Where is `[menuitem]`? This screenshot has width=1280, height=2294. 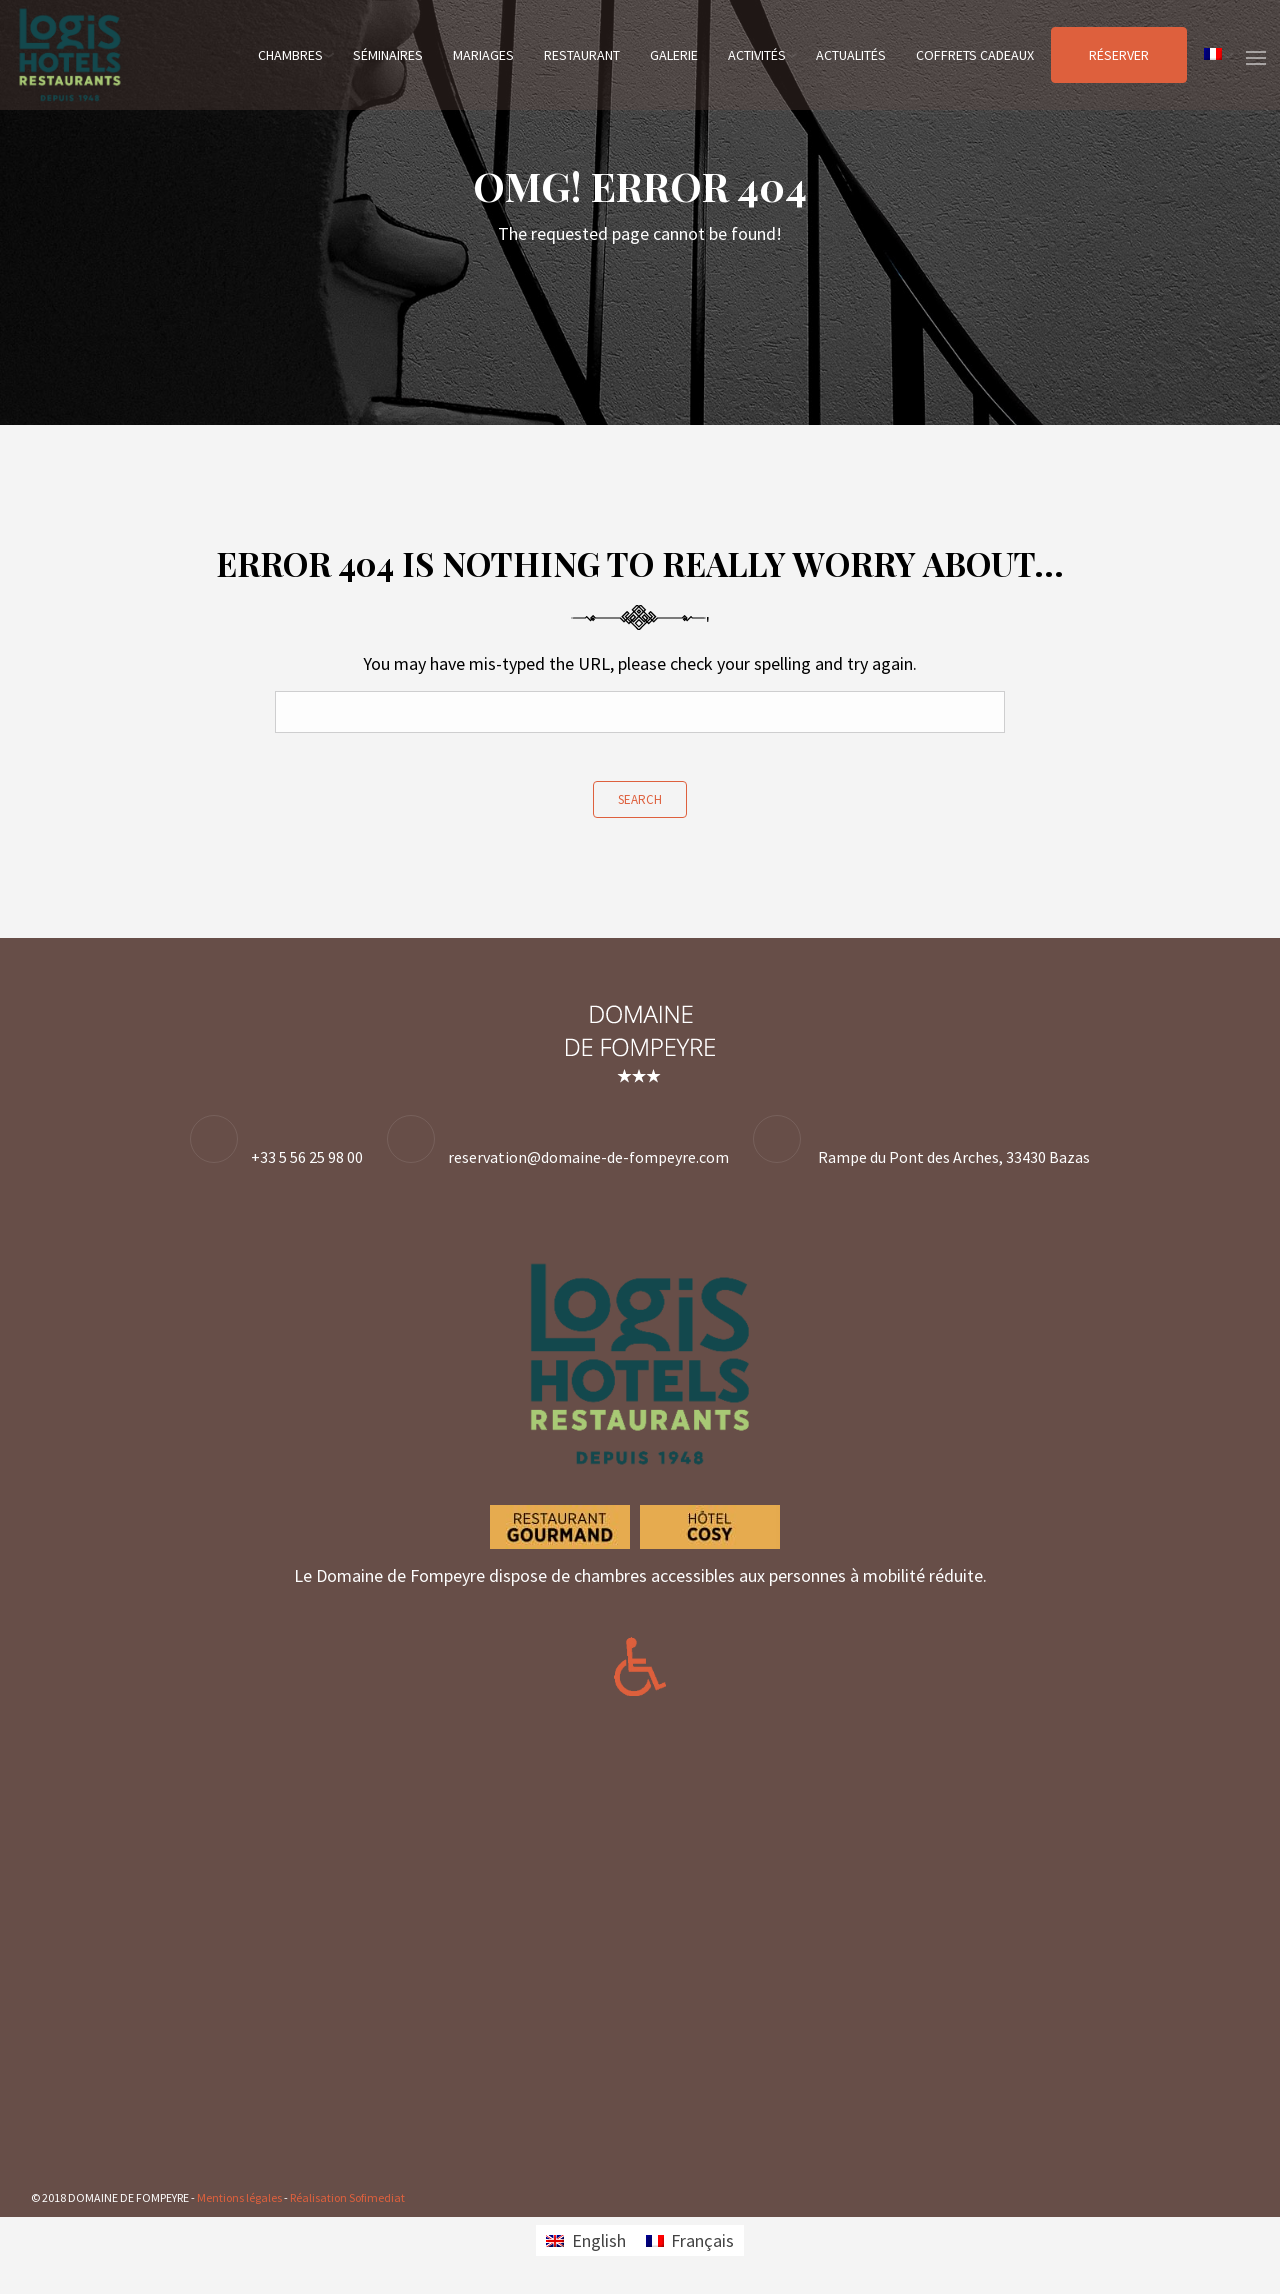 [menuitem] is located at coordinates (1213, 55).